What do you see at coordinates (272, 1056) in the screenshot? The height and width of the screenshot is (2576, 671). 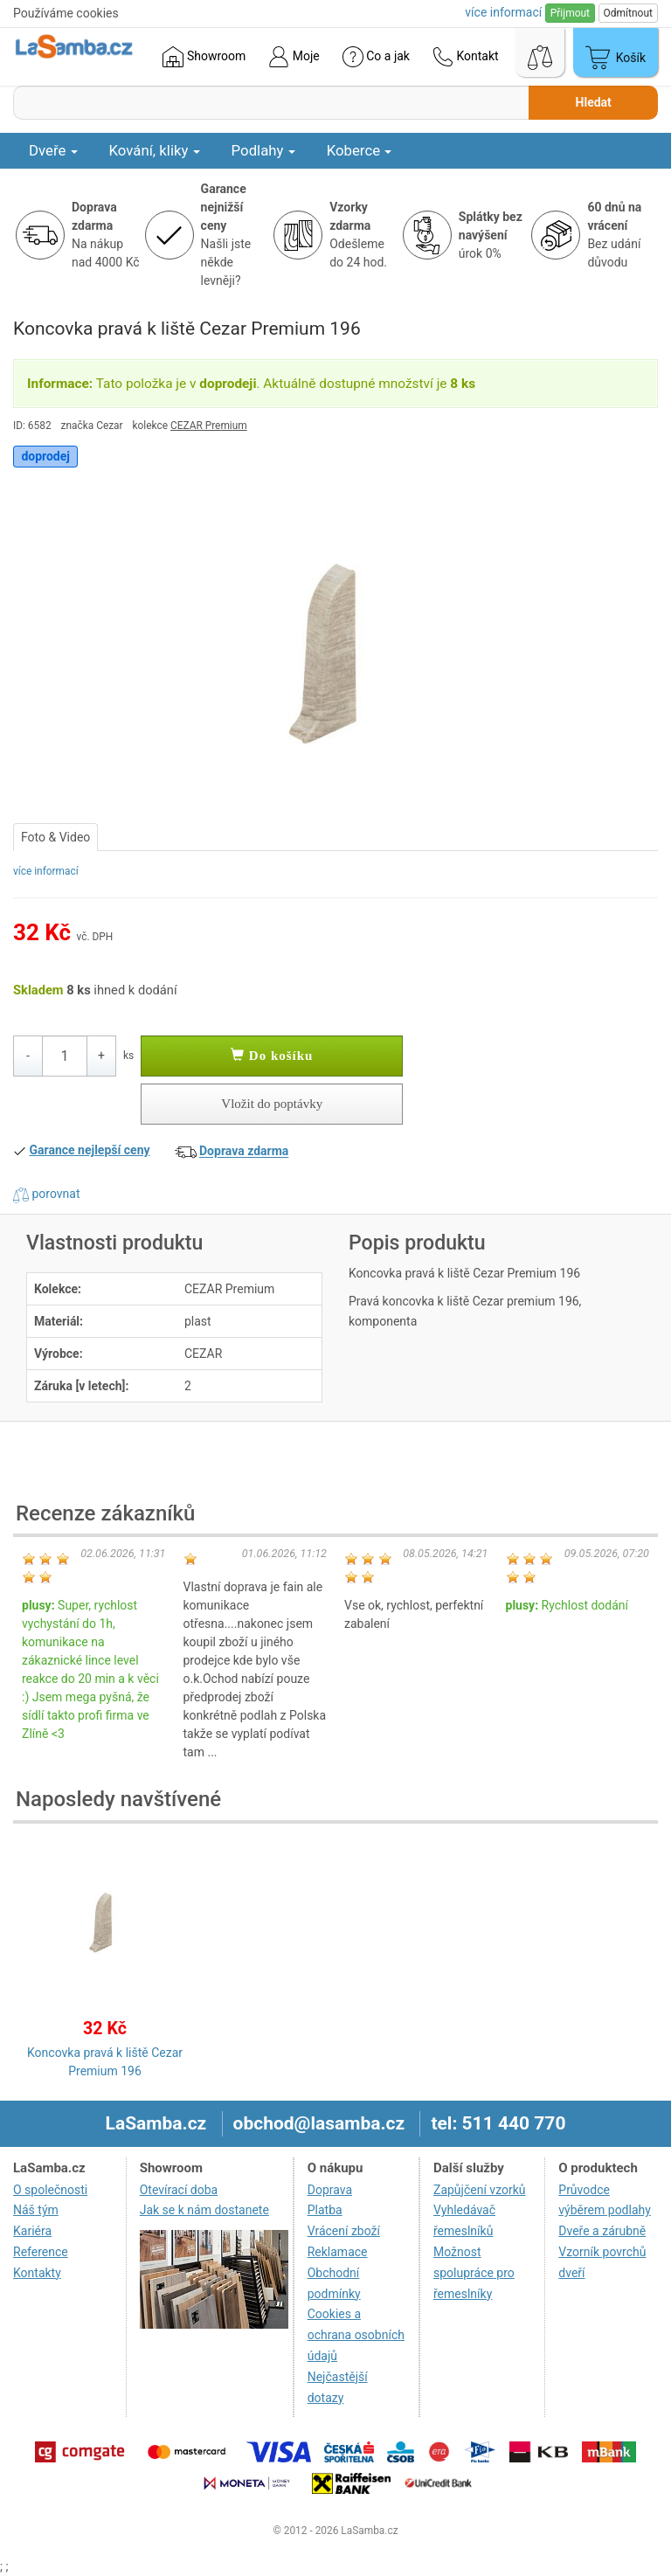 I see `Do košíku` at bounding box center [272, 1056].